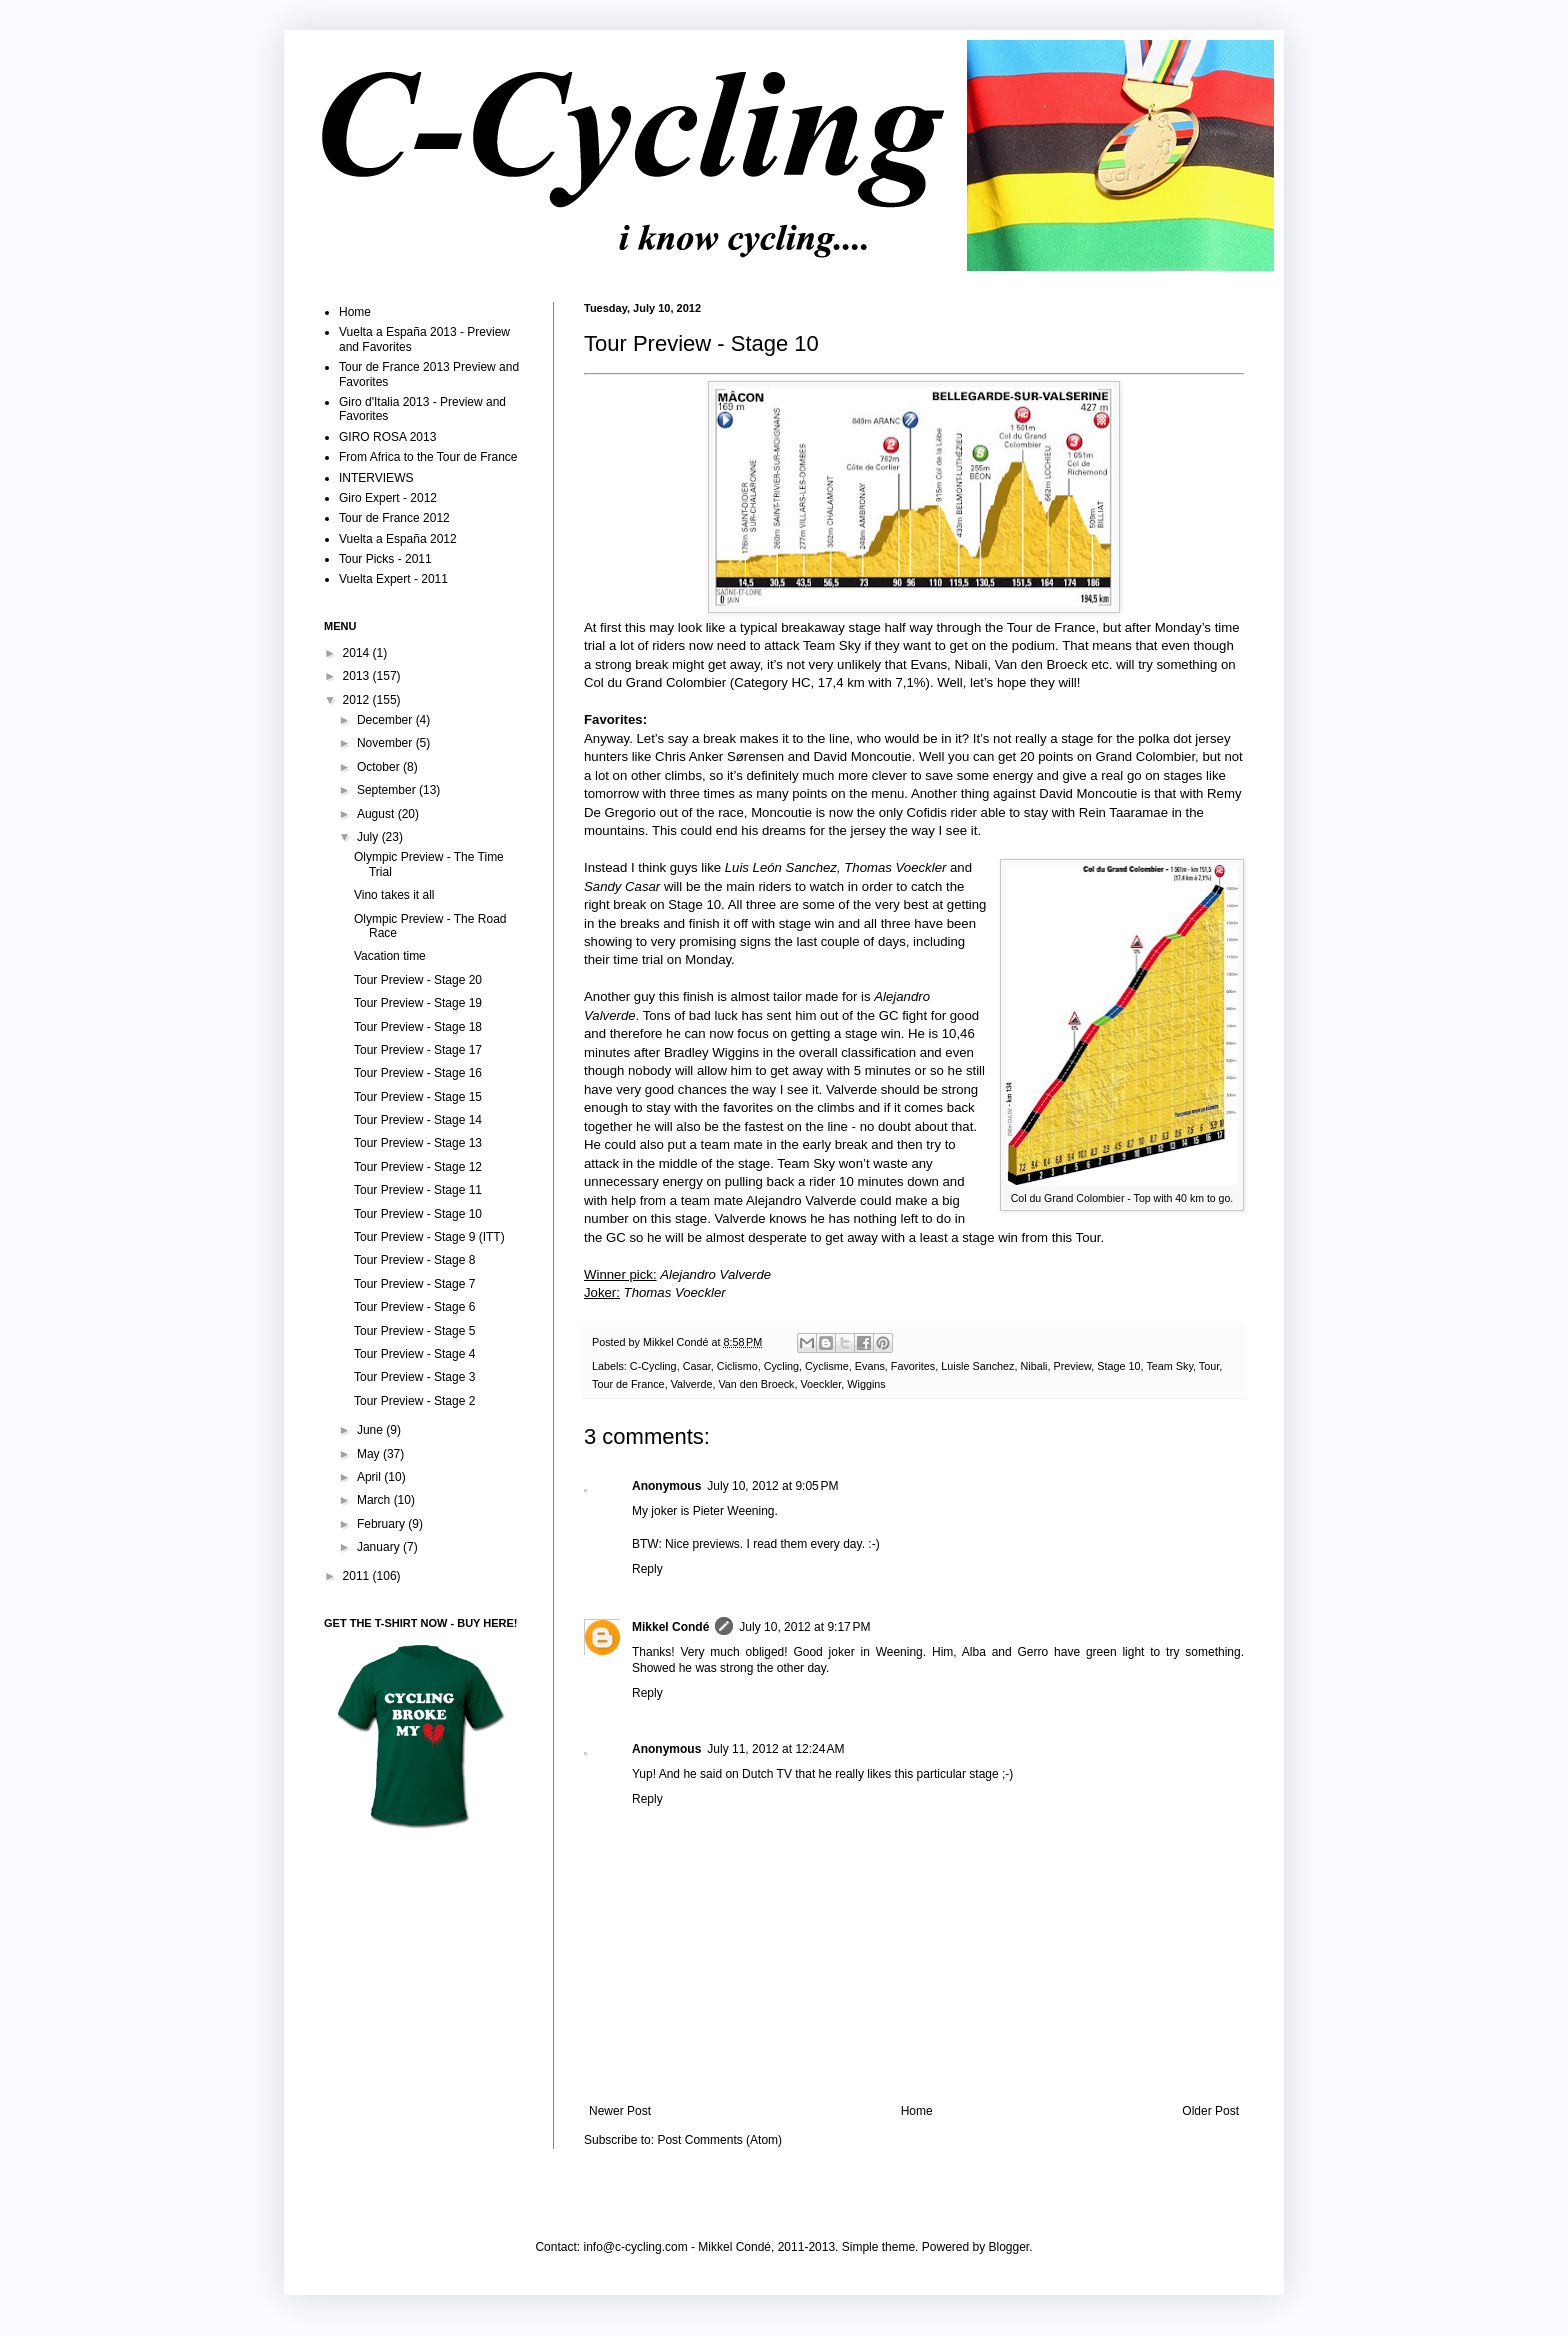  What do you see at coordinates (866, 1384) in the screenshot?
I see `Wiggins` at bounding box center [866, 1384].